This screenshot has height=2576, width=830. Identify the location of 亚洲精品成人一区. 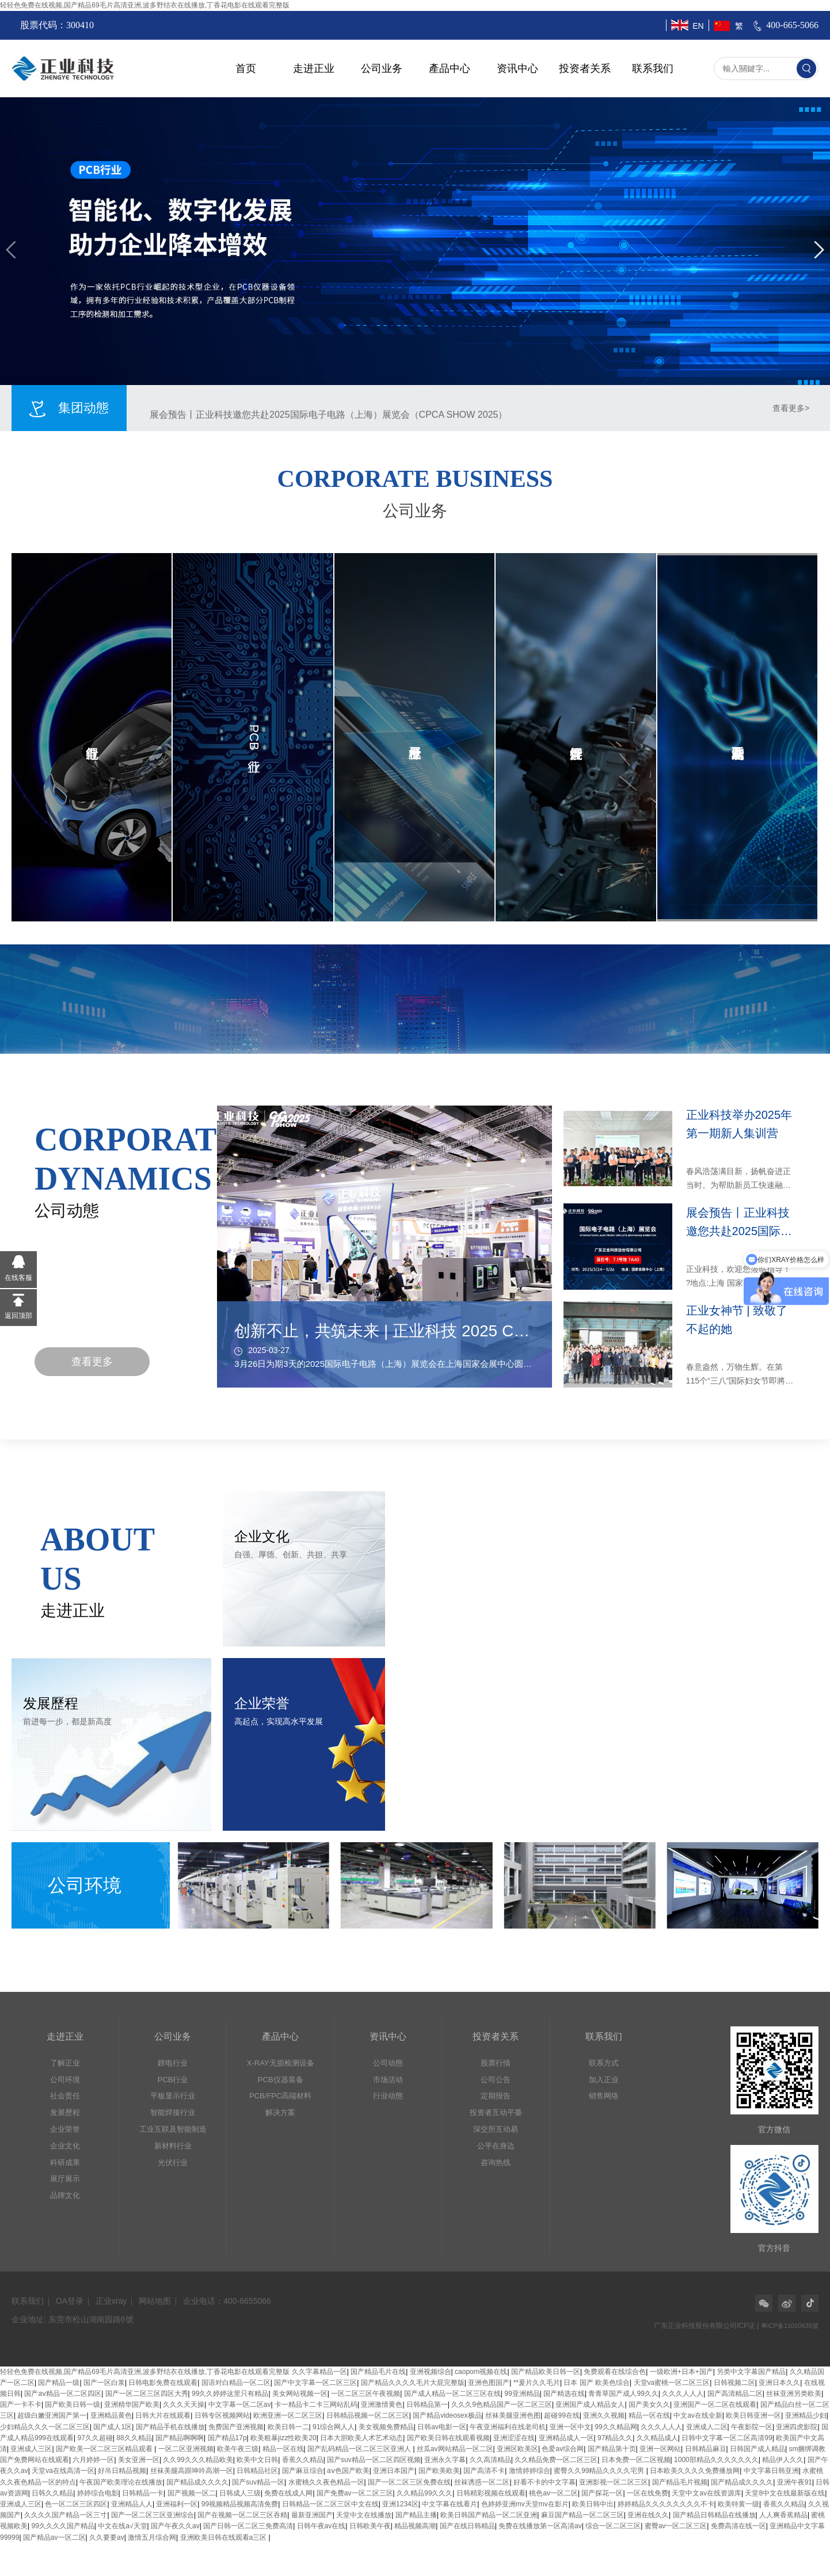
(566, 2438).